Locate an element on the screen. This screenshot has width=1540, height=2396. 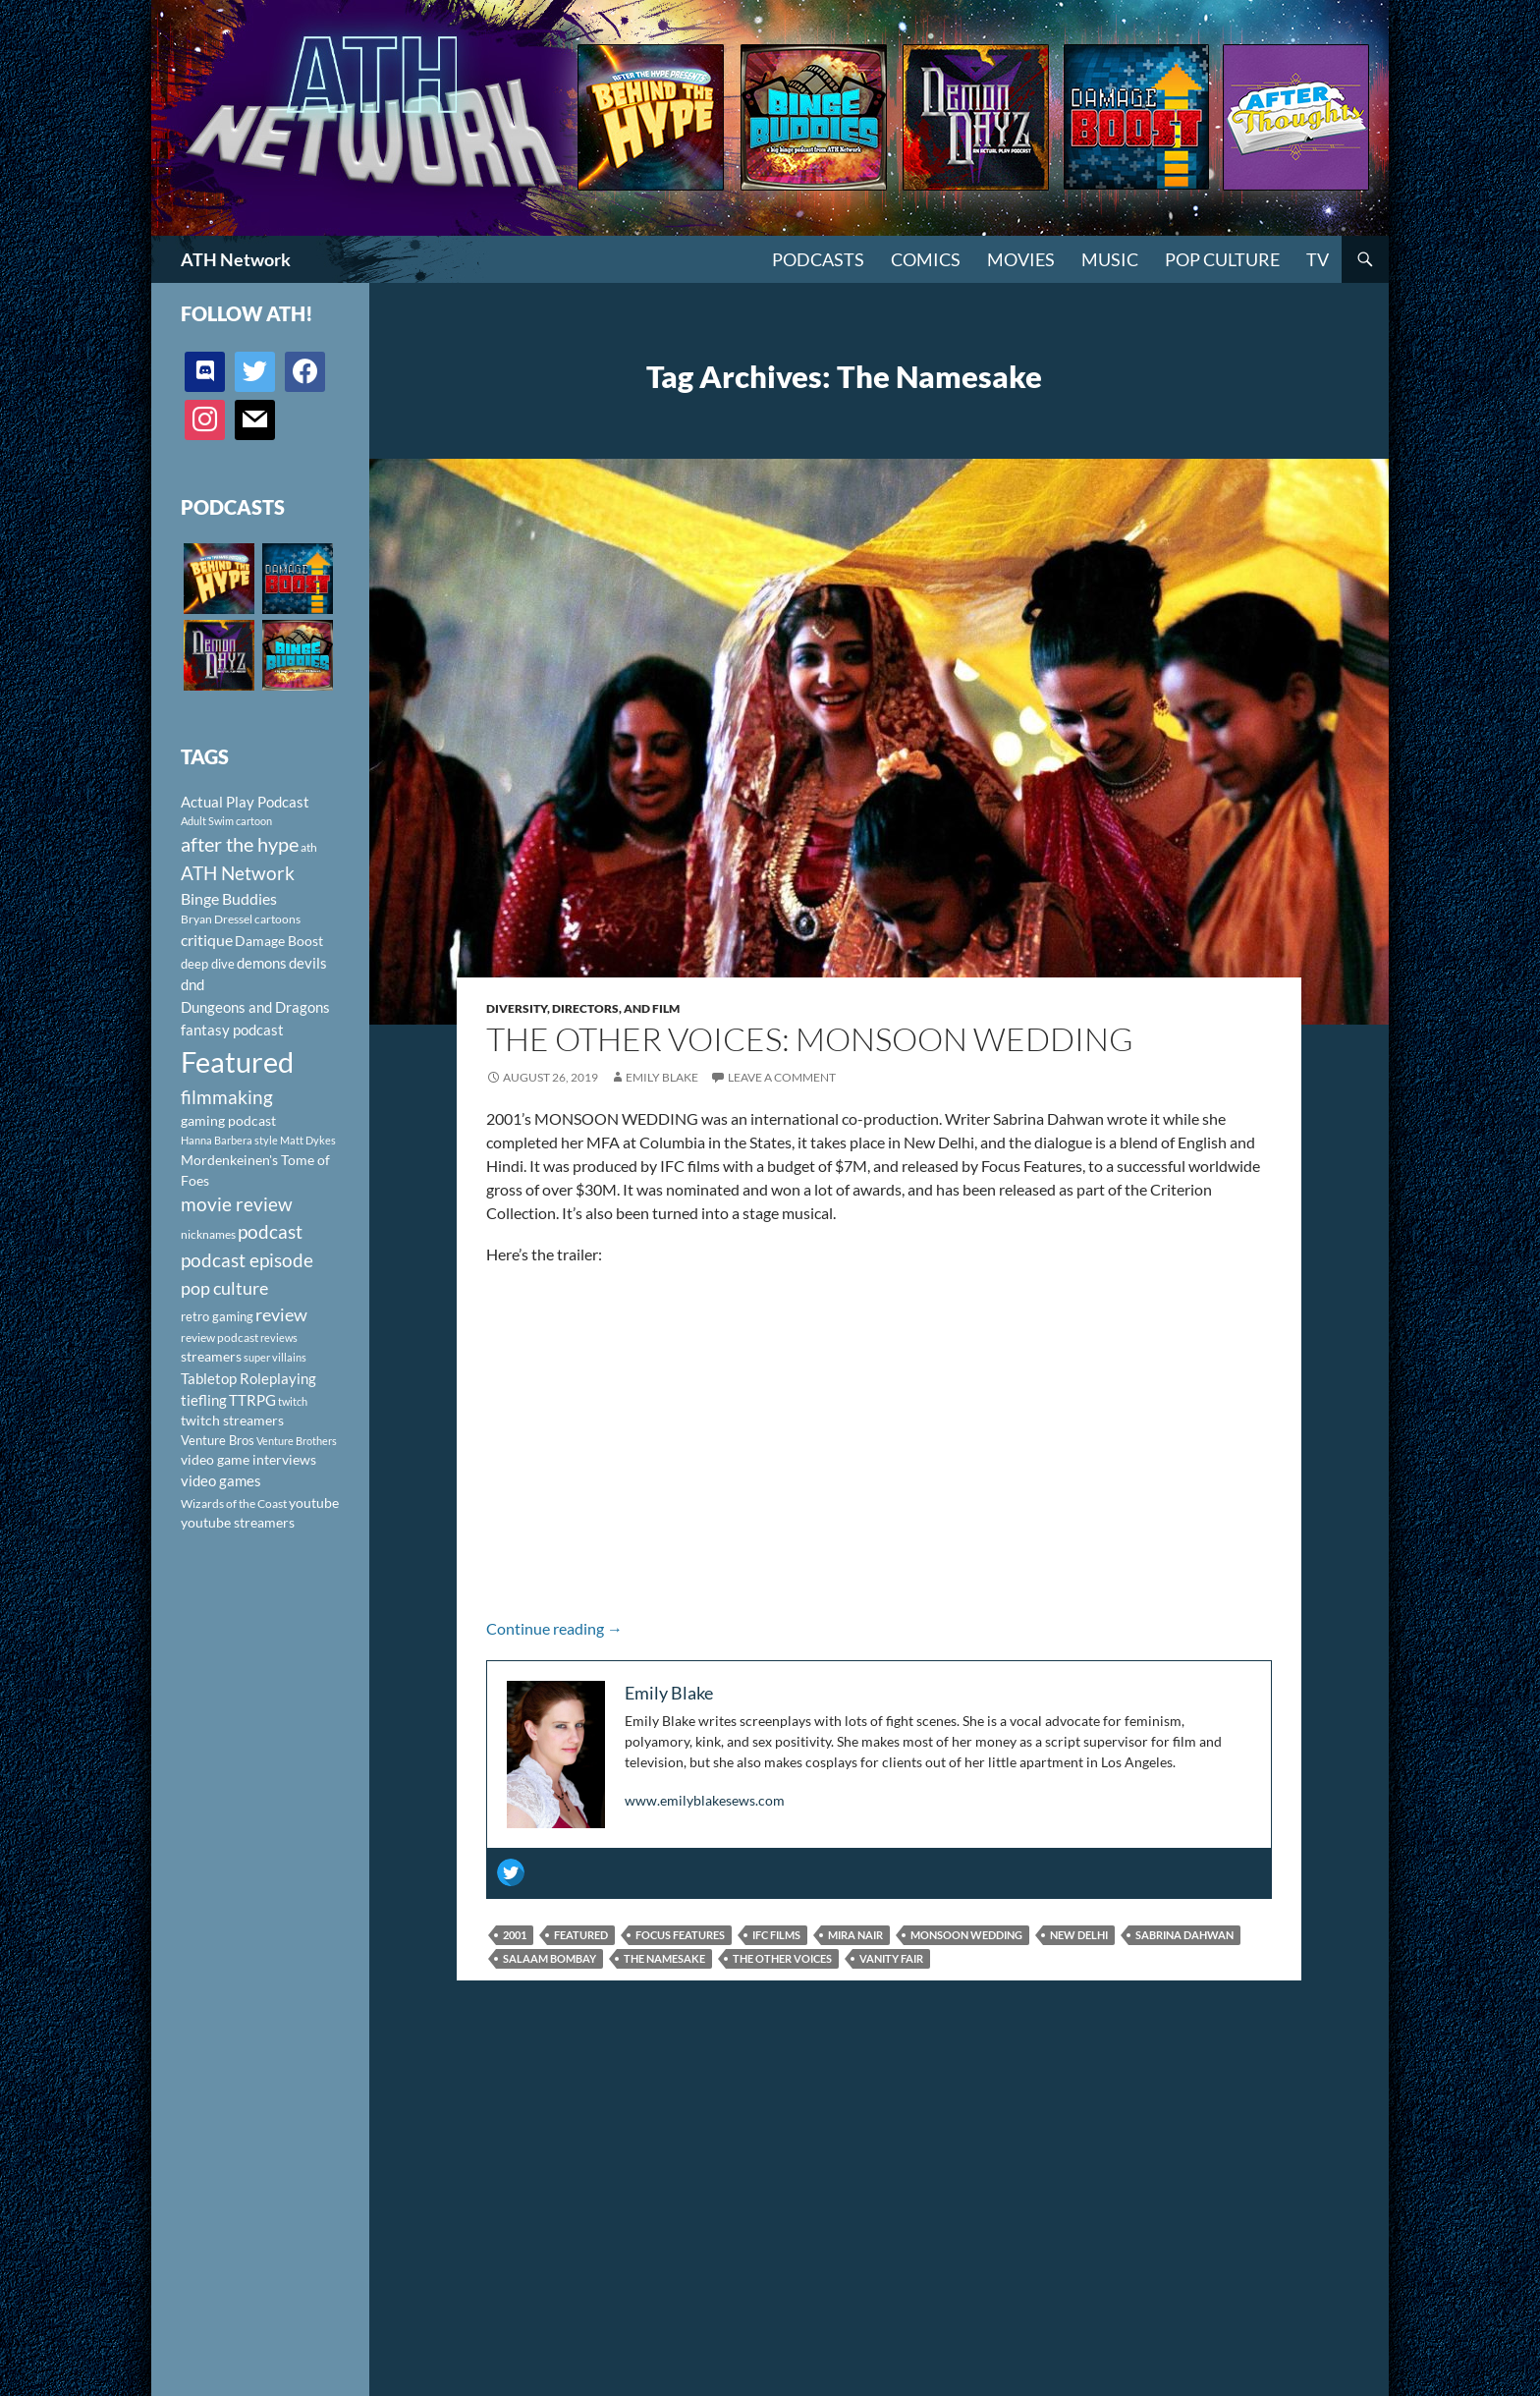
Featured is located at coordinates (581, 1934).